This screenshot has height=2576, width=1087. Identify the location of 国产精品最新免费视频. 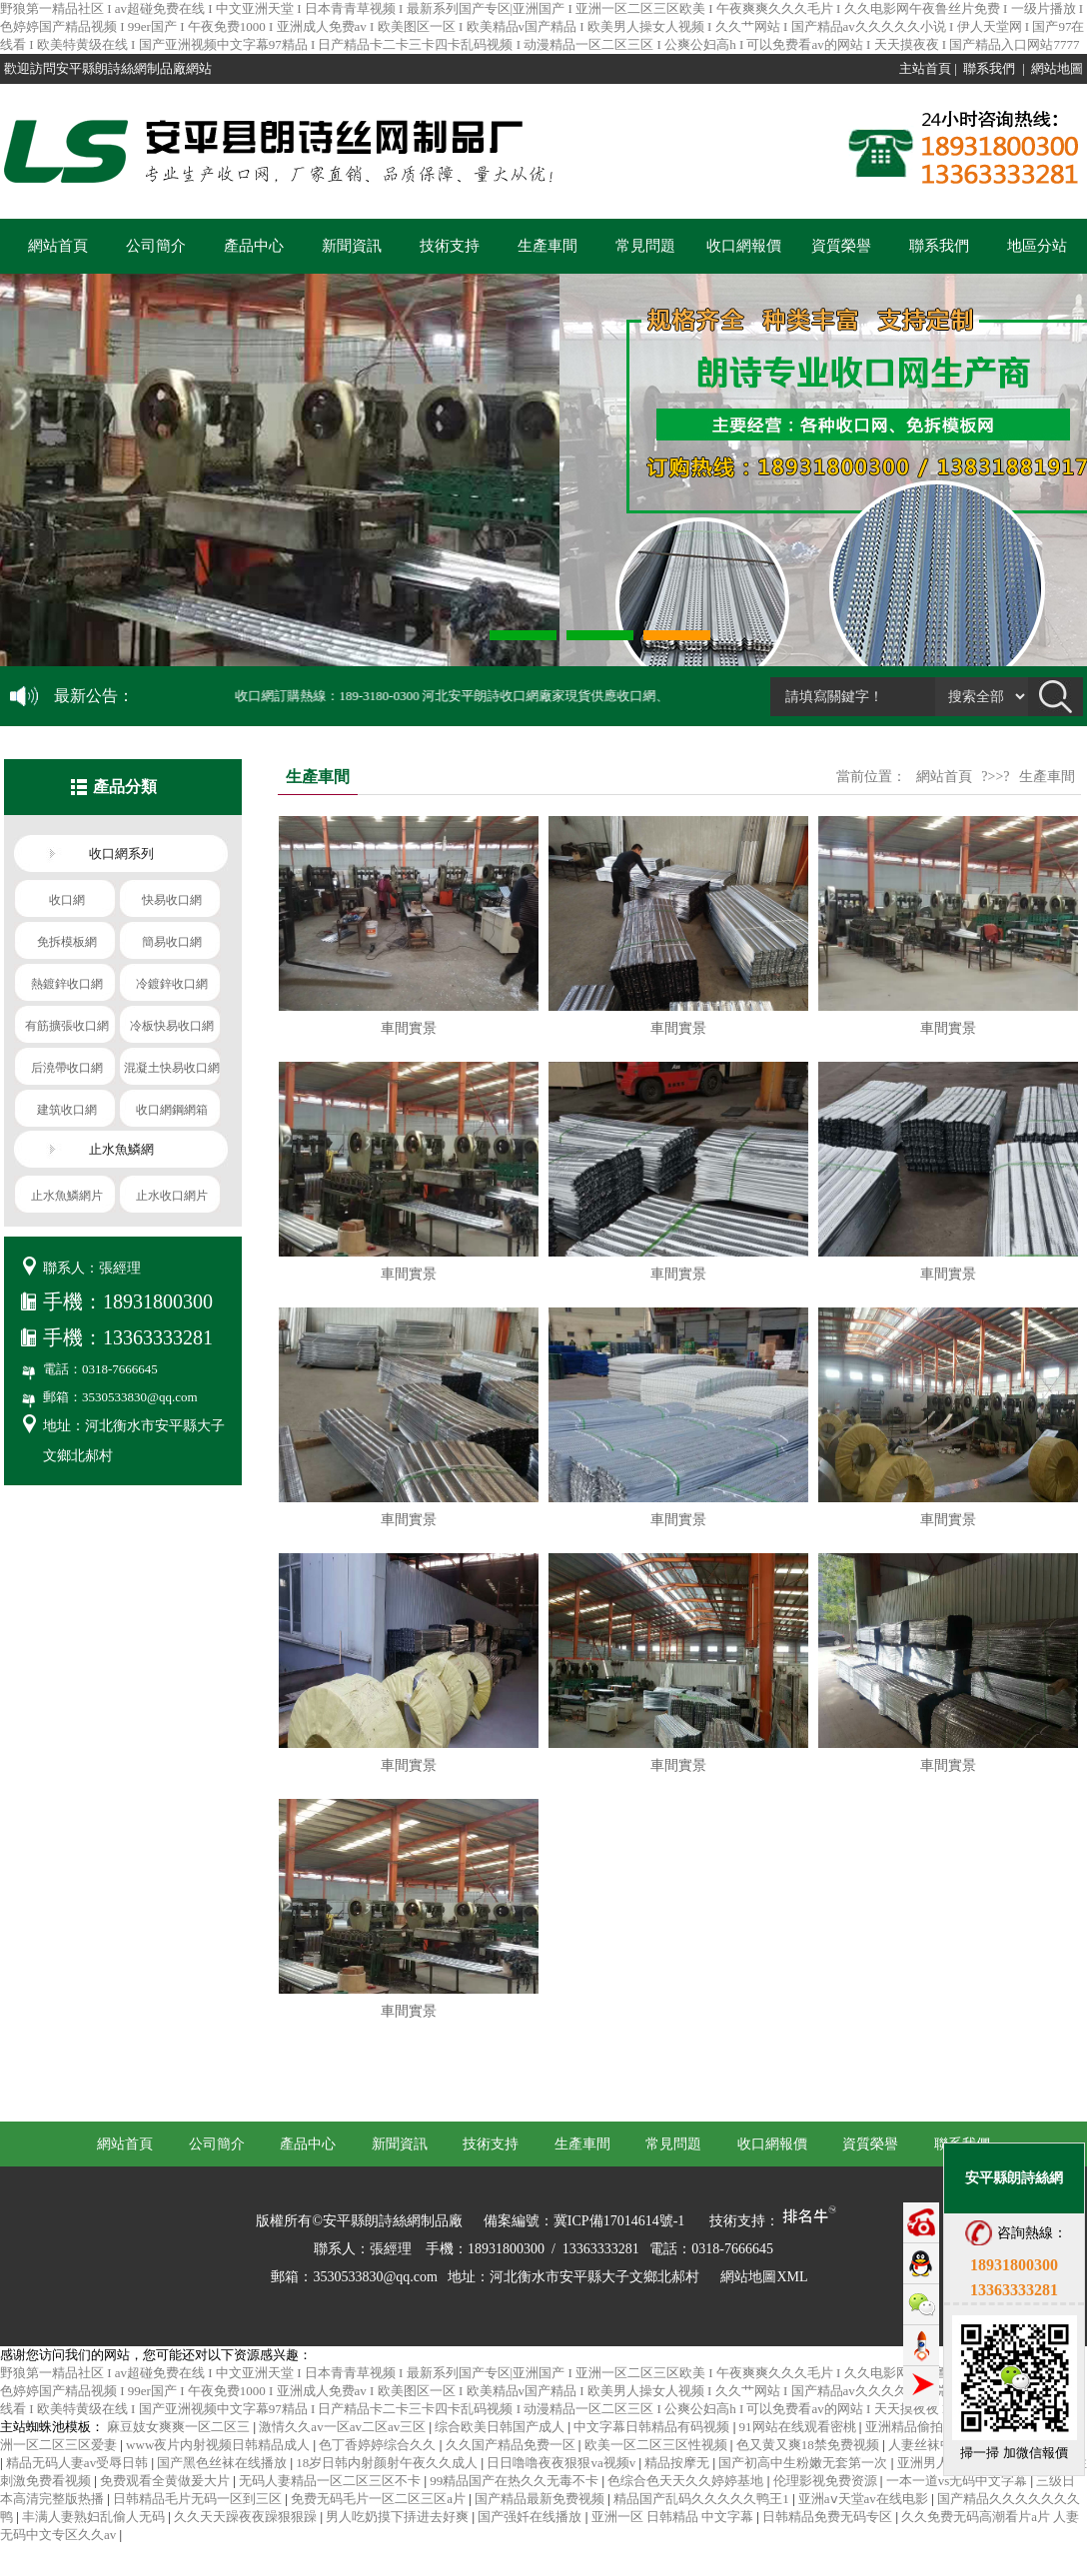
(541, 2498).